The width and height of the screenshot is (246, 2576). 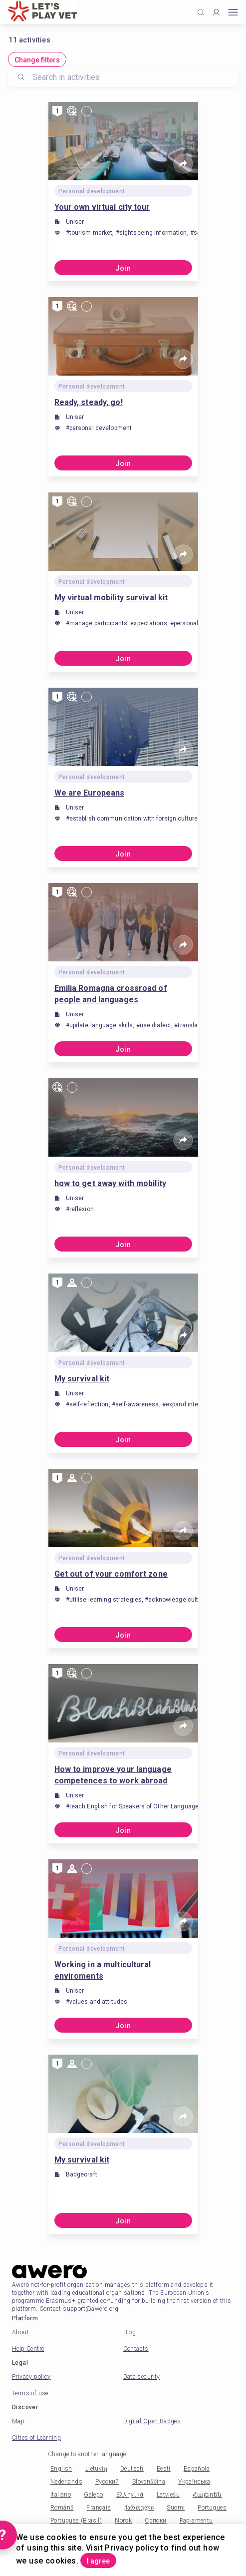 I want to click on [Profile], so click(x=216, y=12).